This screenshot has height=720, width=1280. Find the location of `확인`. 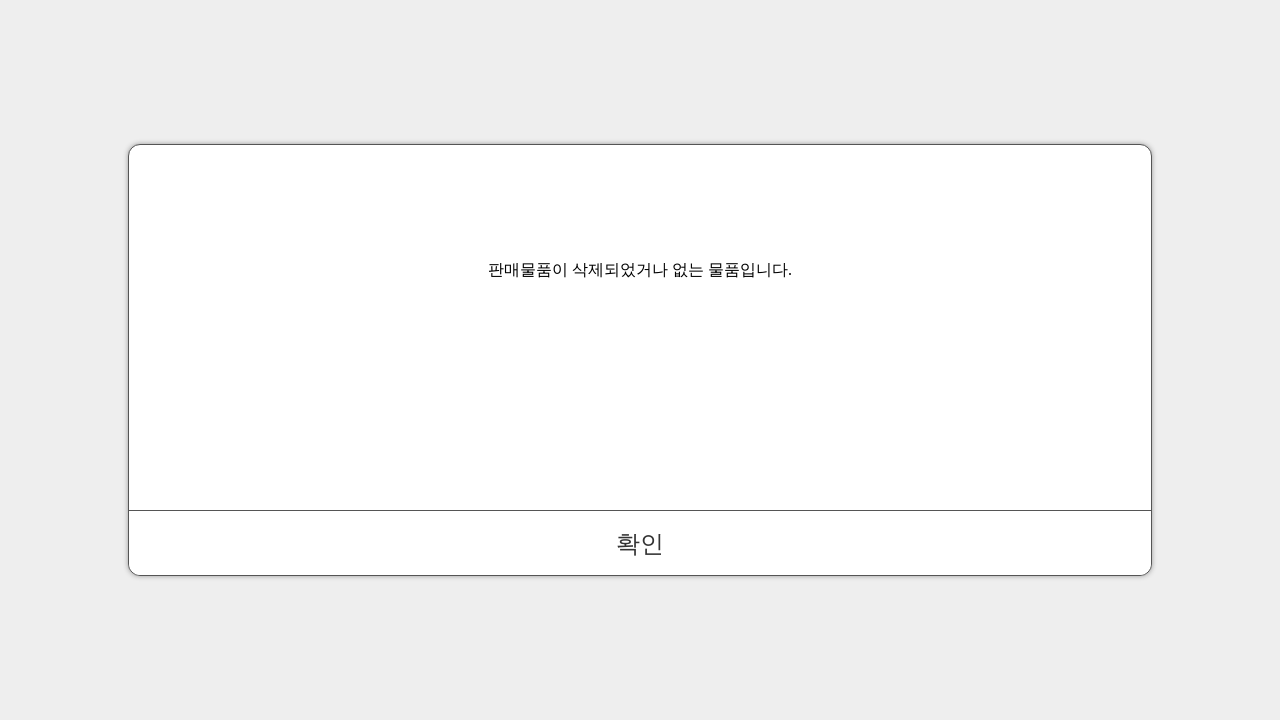

확인 is located at coordinates (640, 543).